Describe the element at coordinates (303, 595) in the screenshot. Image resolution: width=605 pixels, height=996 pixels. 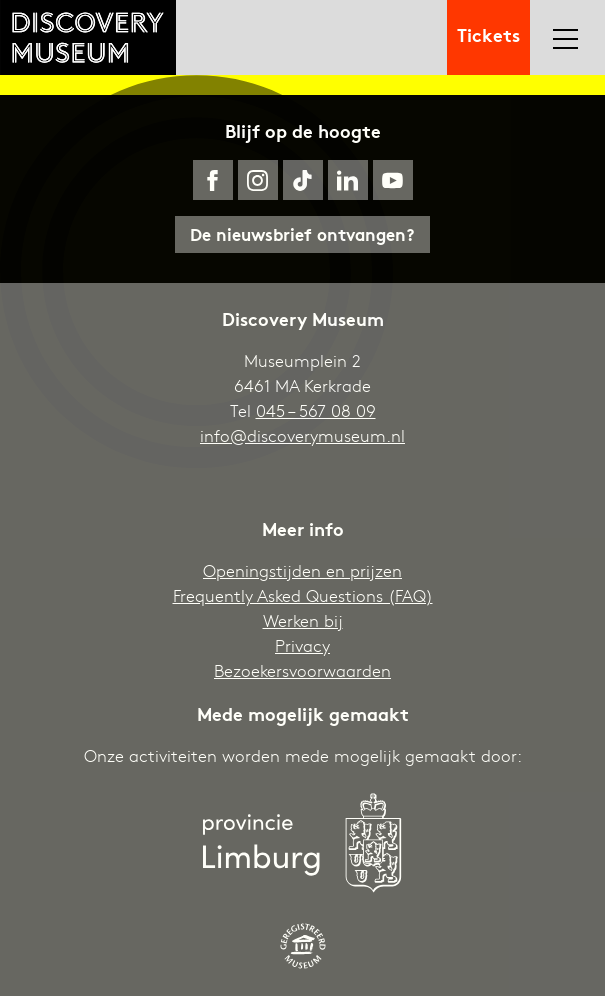
I see `Frequently Asked Questions (FAQ)` at that location.